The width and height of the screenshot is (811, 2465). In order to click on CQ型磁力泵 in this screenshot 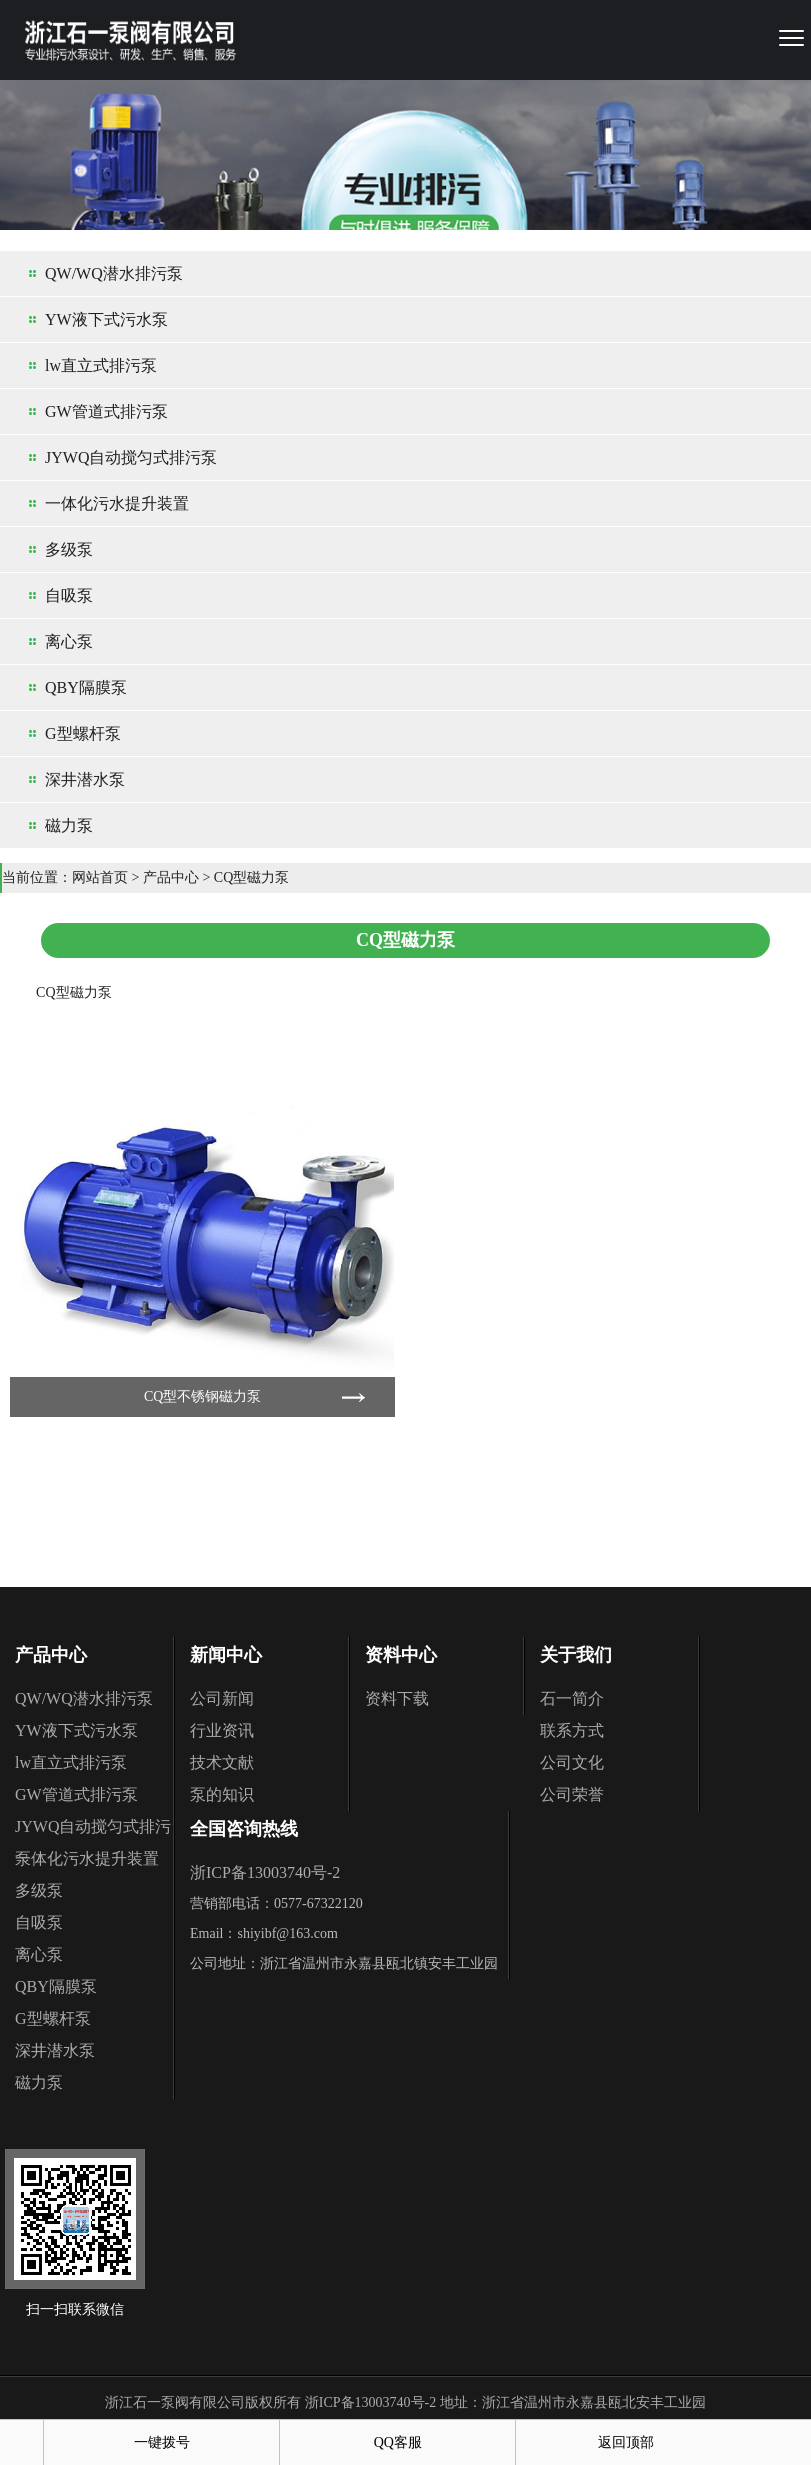, I will do `click(251, 877)`.